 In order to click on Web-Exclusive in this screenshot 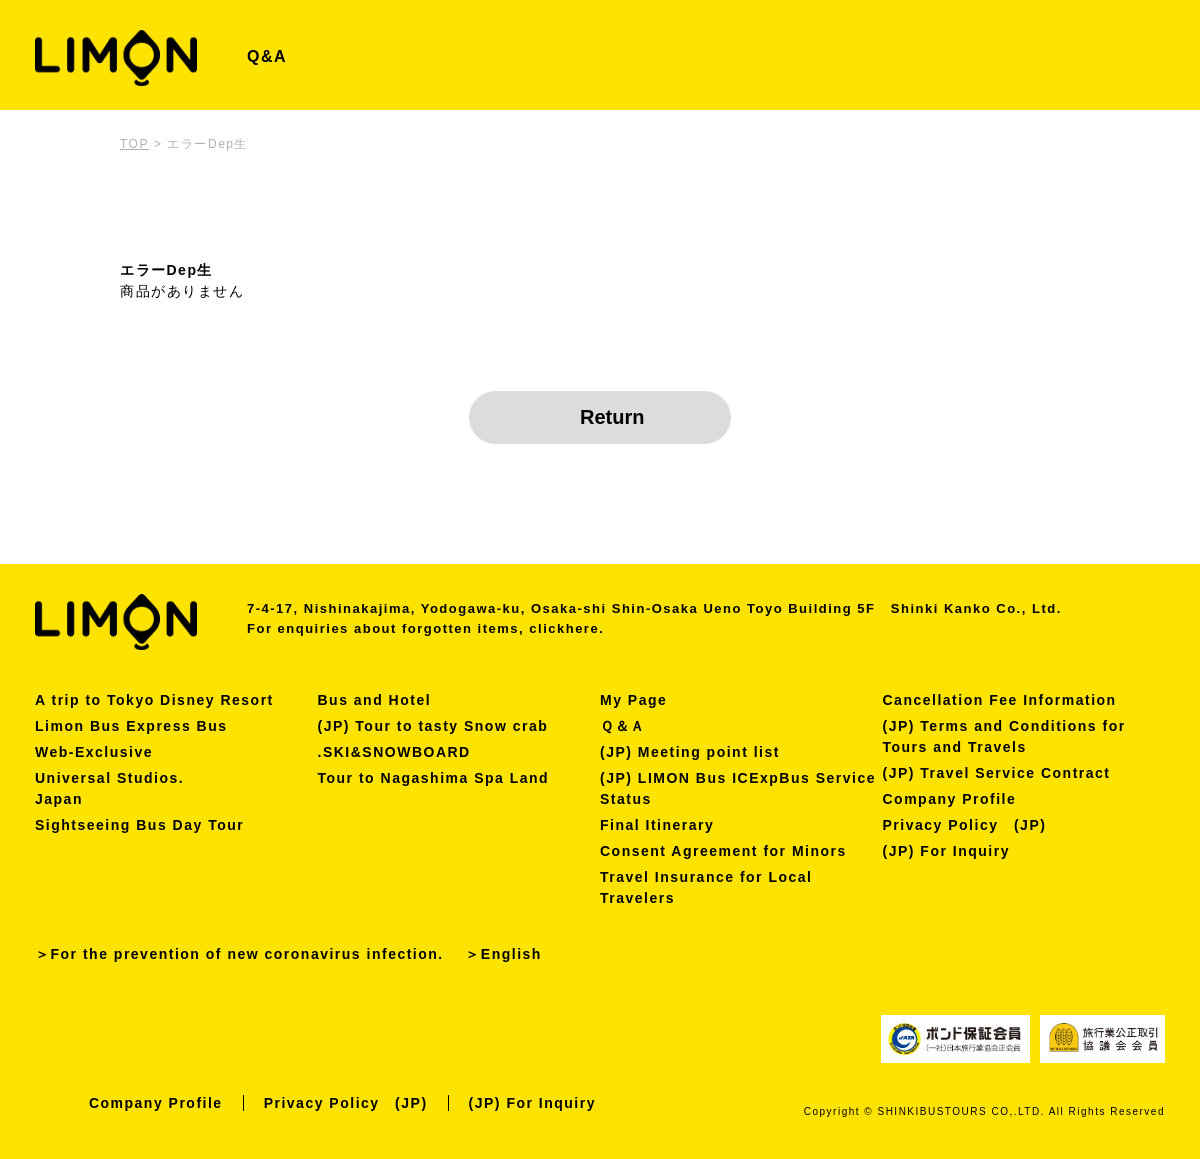, I will do `click(94, 752)`.